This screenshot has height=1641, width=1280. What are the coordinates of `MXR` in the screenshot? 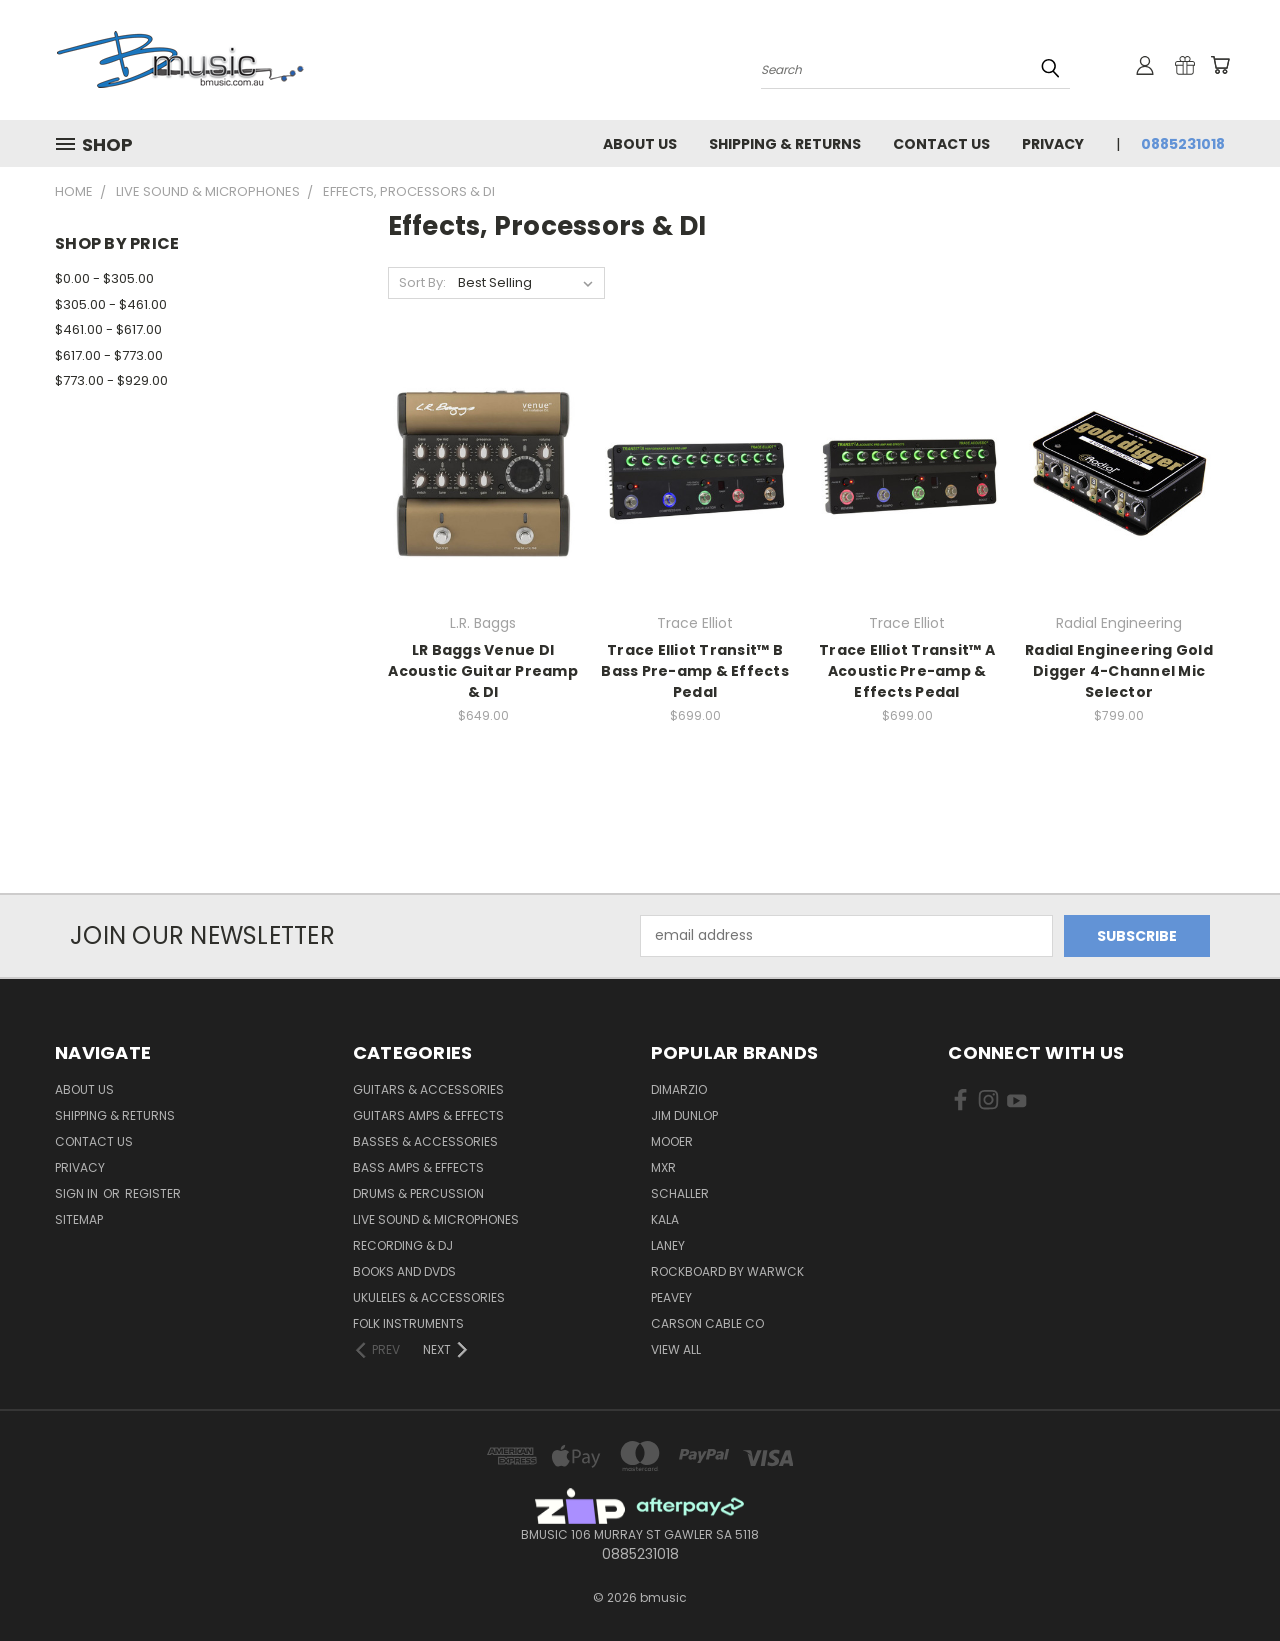 It's located at (663, 1167).